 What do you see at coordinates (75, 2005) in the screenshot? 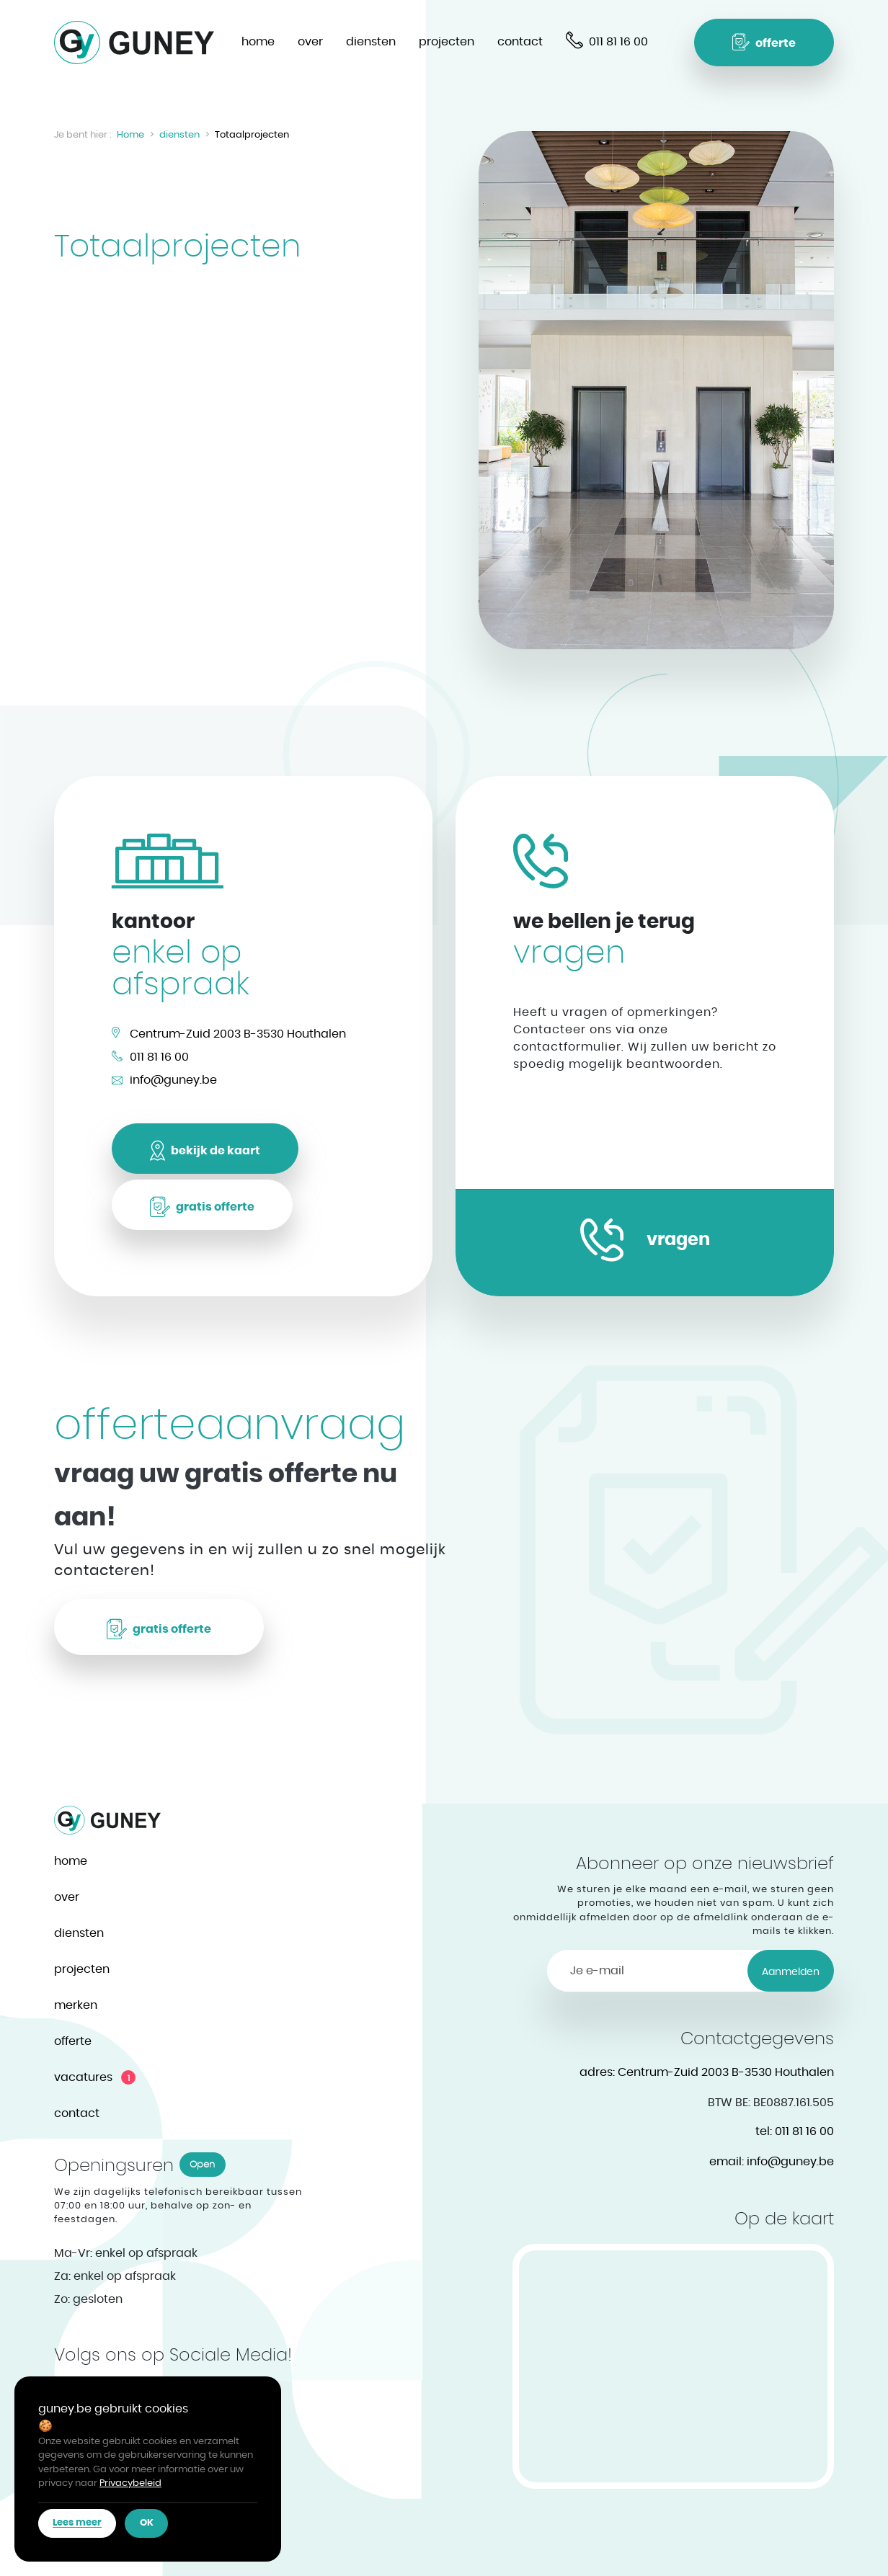
I see `merken` at bounding box center [75, 2005].